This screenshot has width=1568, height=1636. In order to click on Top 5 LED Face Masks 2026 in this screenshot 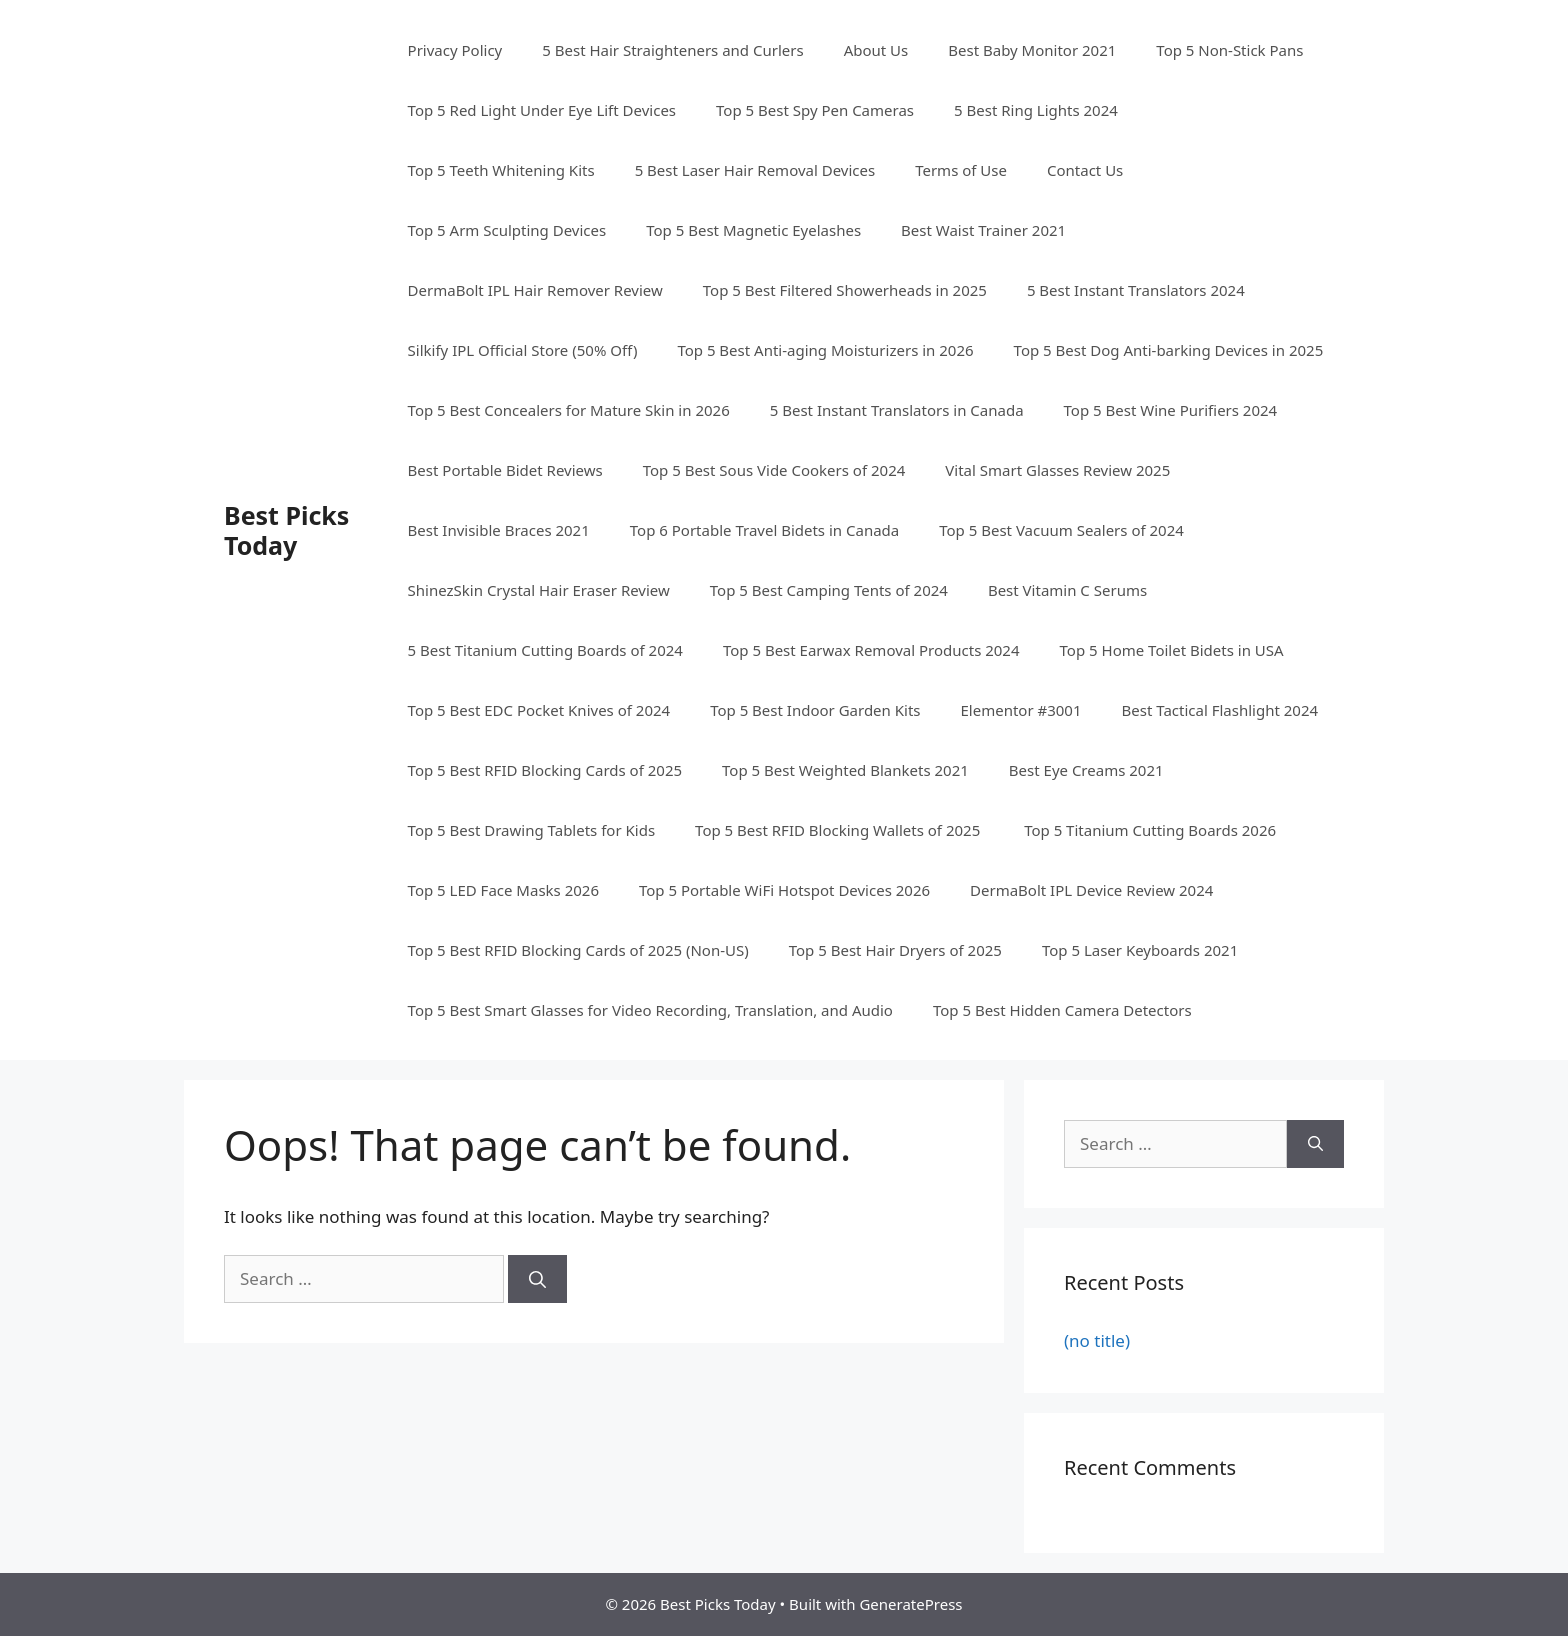, I will do `click(503, 890)`.